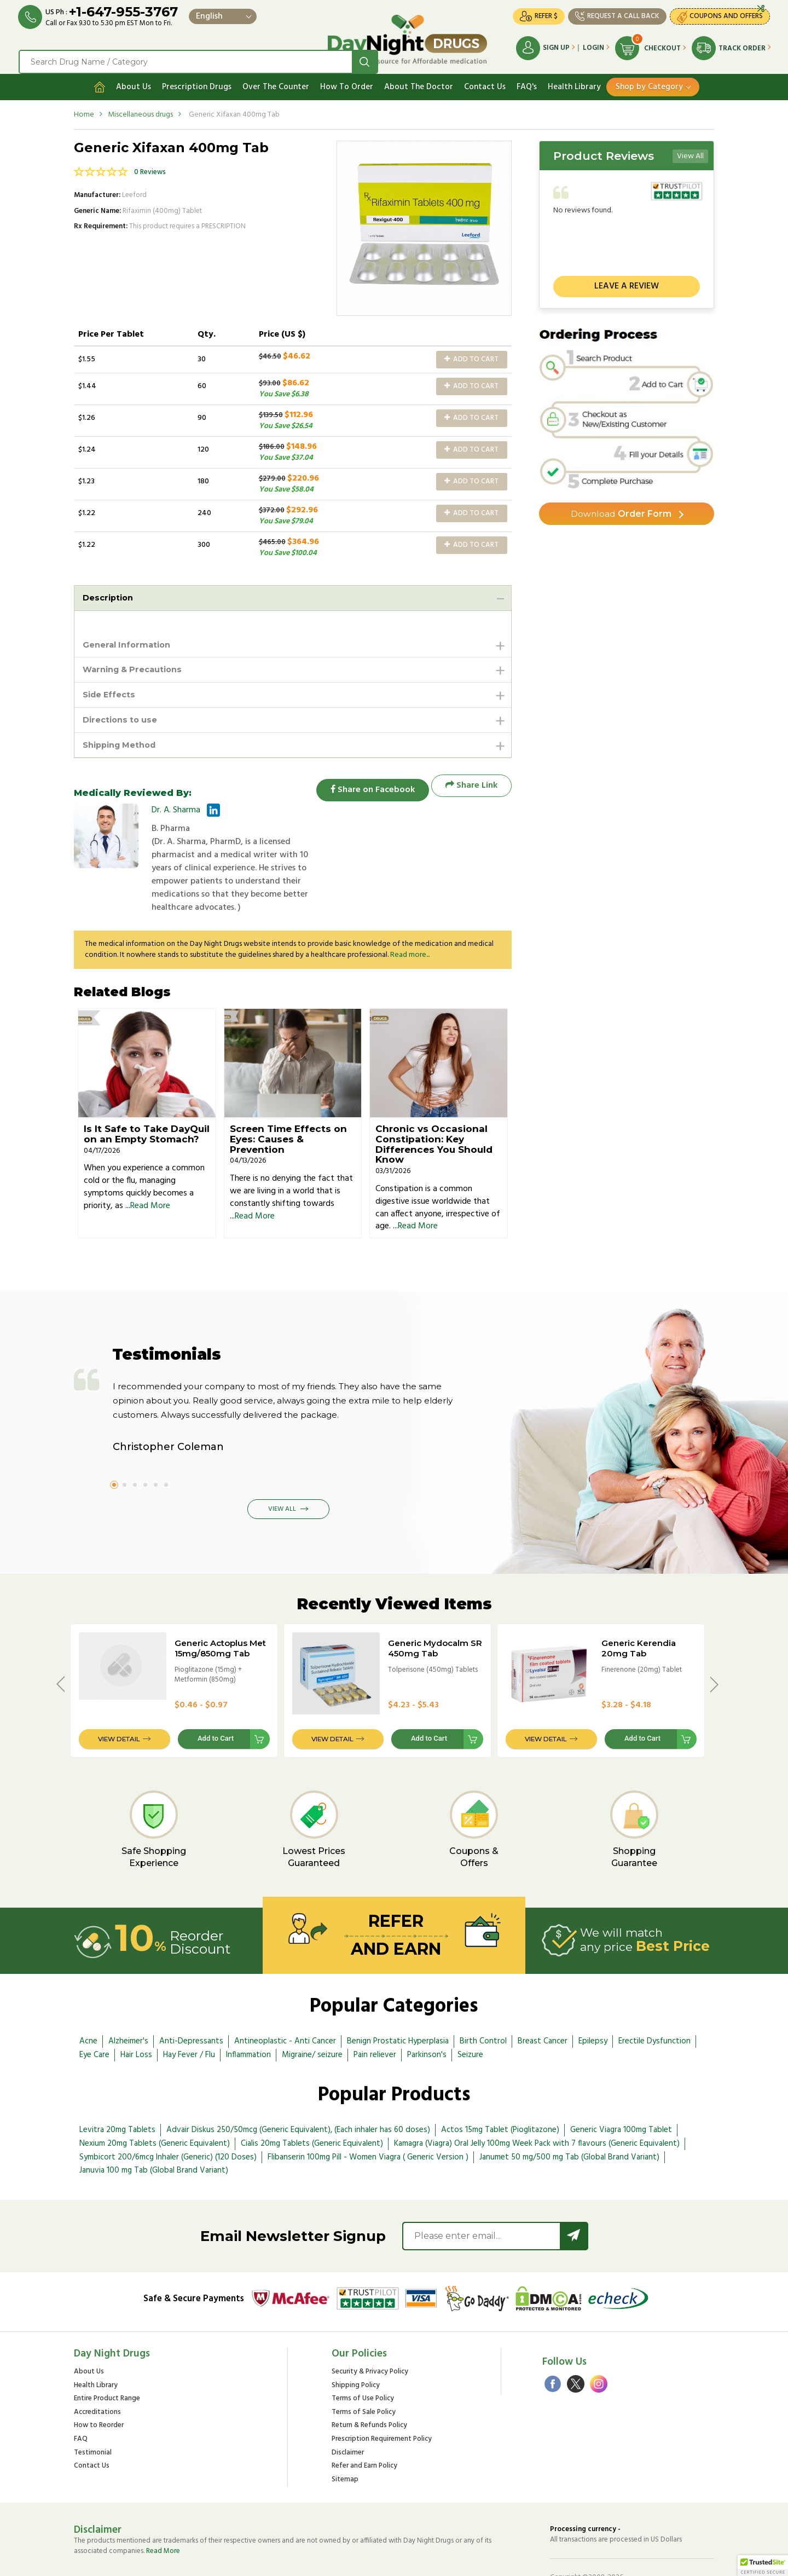 This screenshot has width=788, height=2576. What do you see at coordinates (196, 80) in the screenshot?
I see `Prescription Drugs` at bounding box center [196, 80].